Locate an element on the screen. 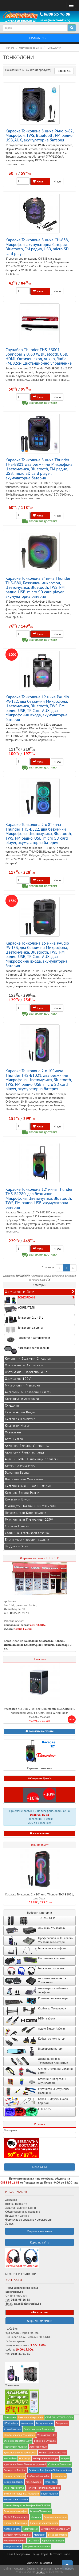 Image resolution: width=79 pixels, height=2576 pixels. Прочети повече is located at coordinates (64, 2568).